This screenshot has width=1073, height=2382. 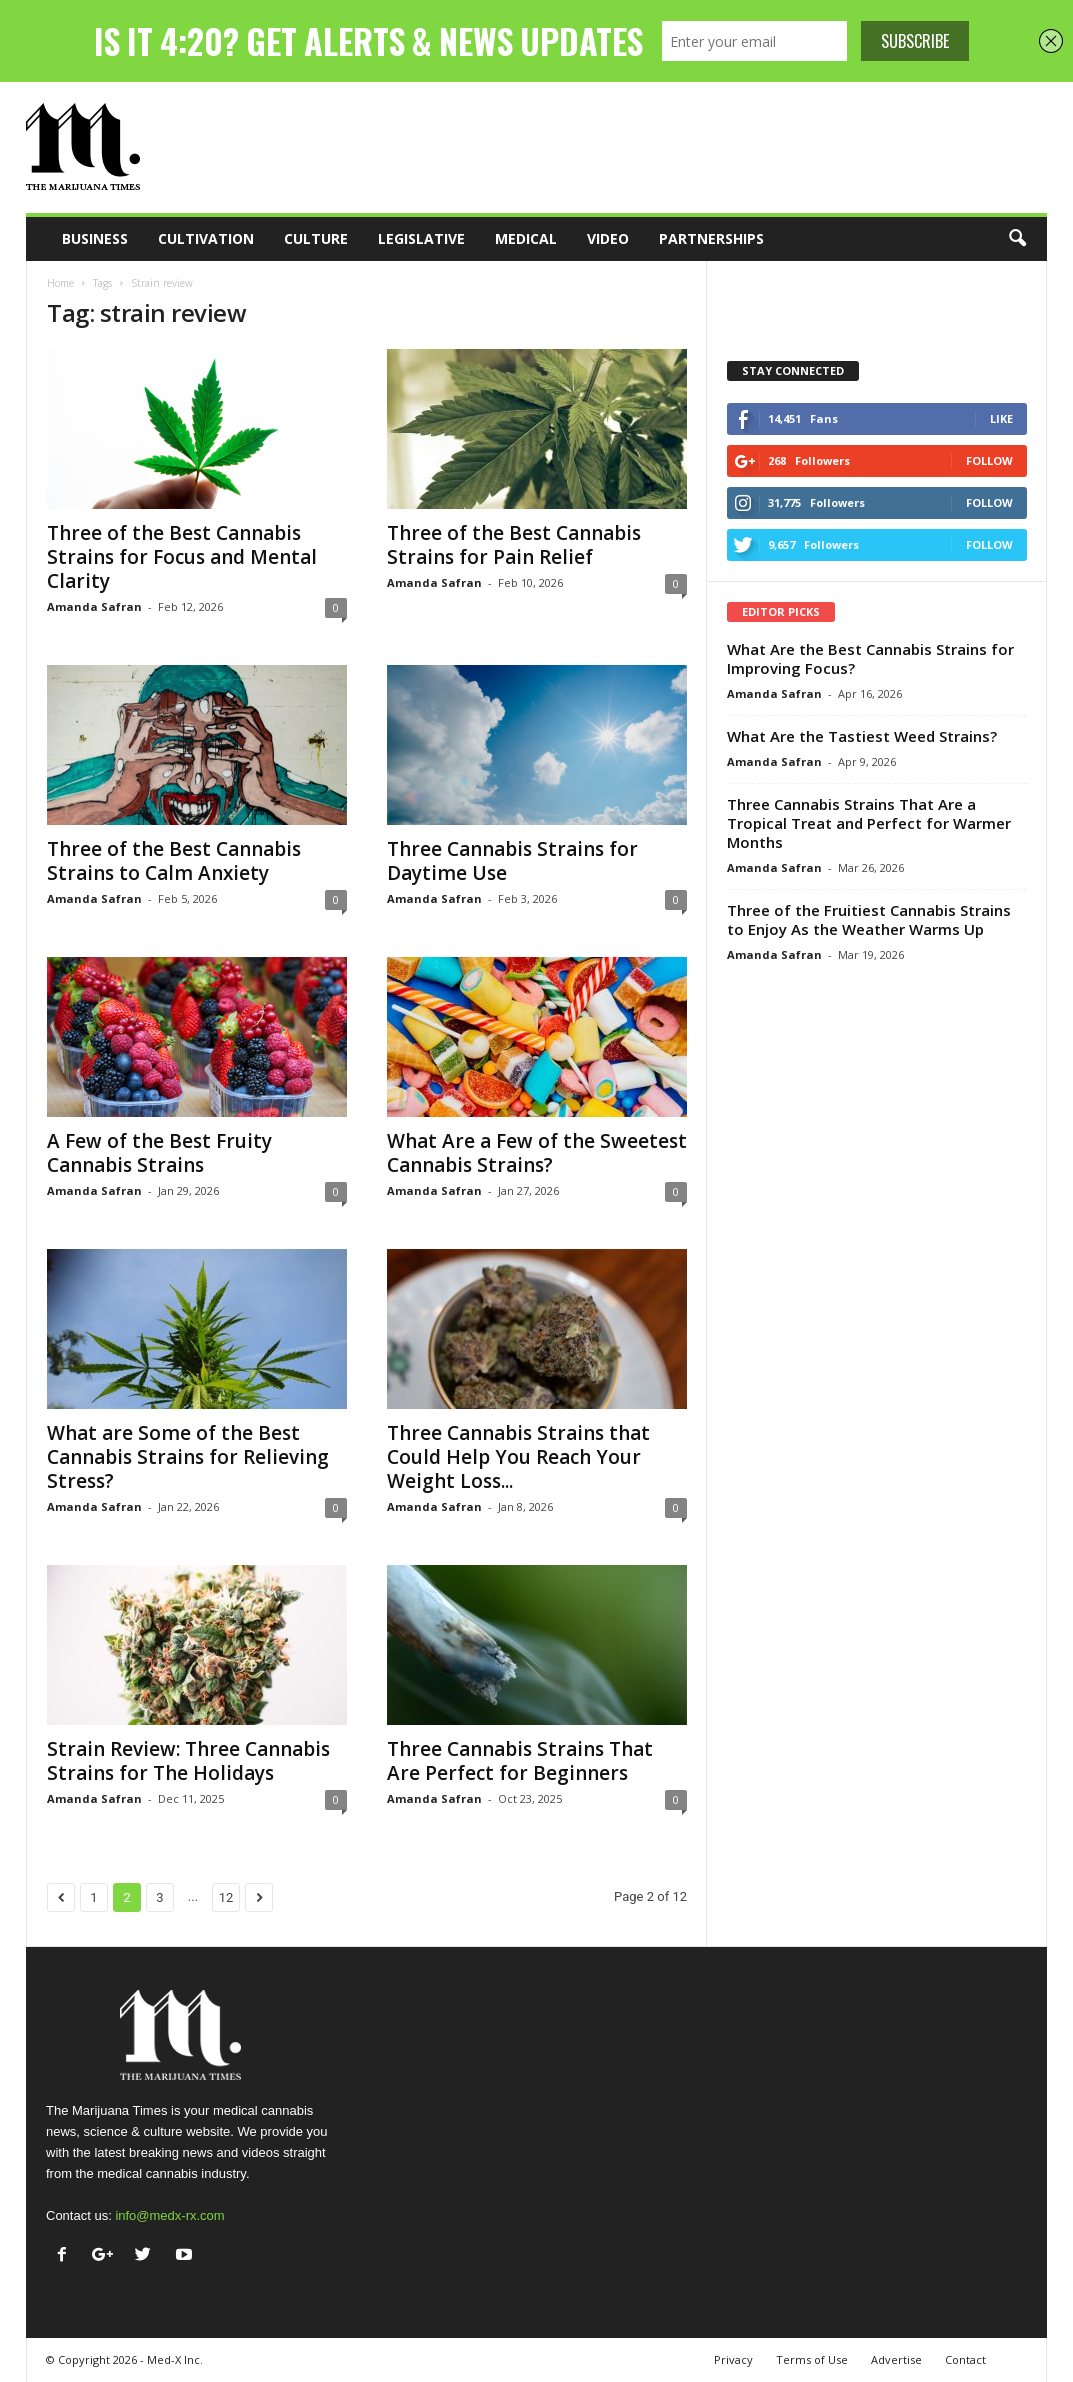 What do you see at coordinates (733, 2359) in the screenshot?
I see `Privacy` at bounding box center [733, 2359].